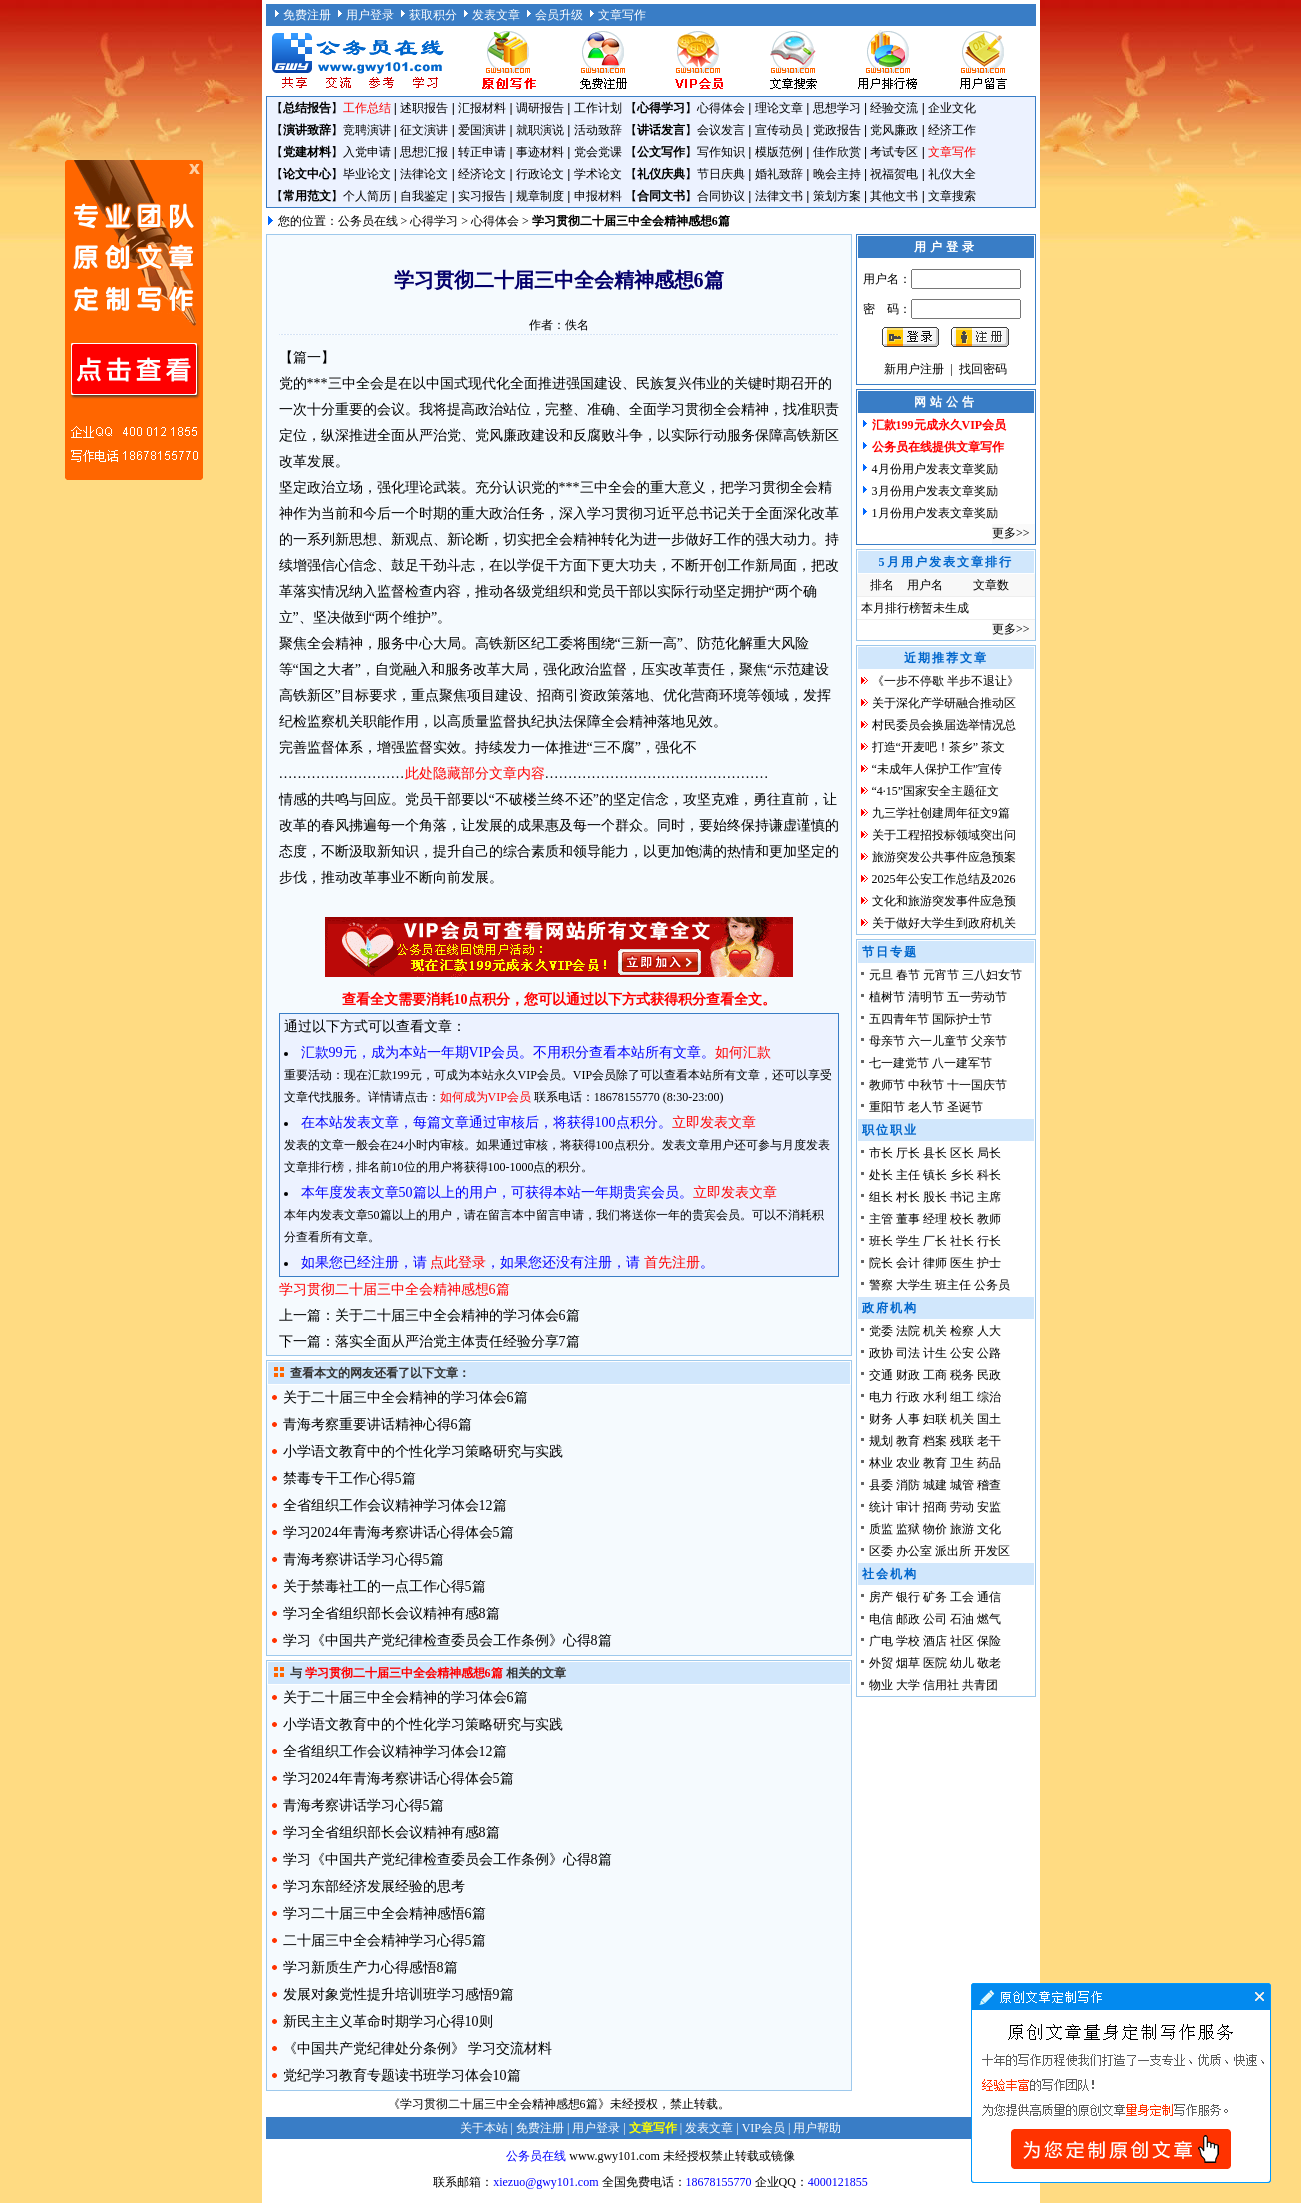  I want to click on 房产, so click(881, 1597).